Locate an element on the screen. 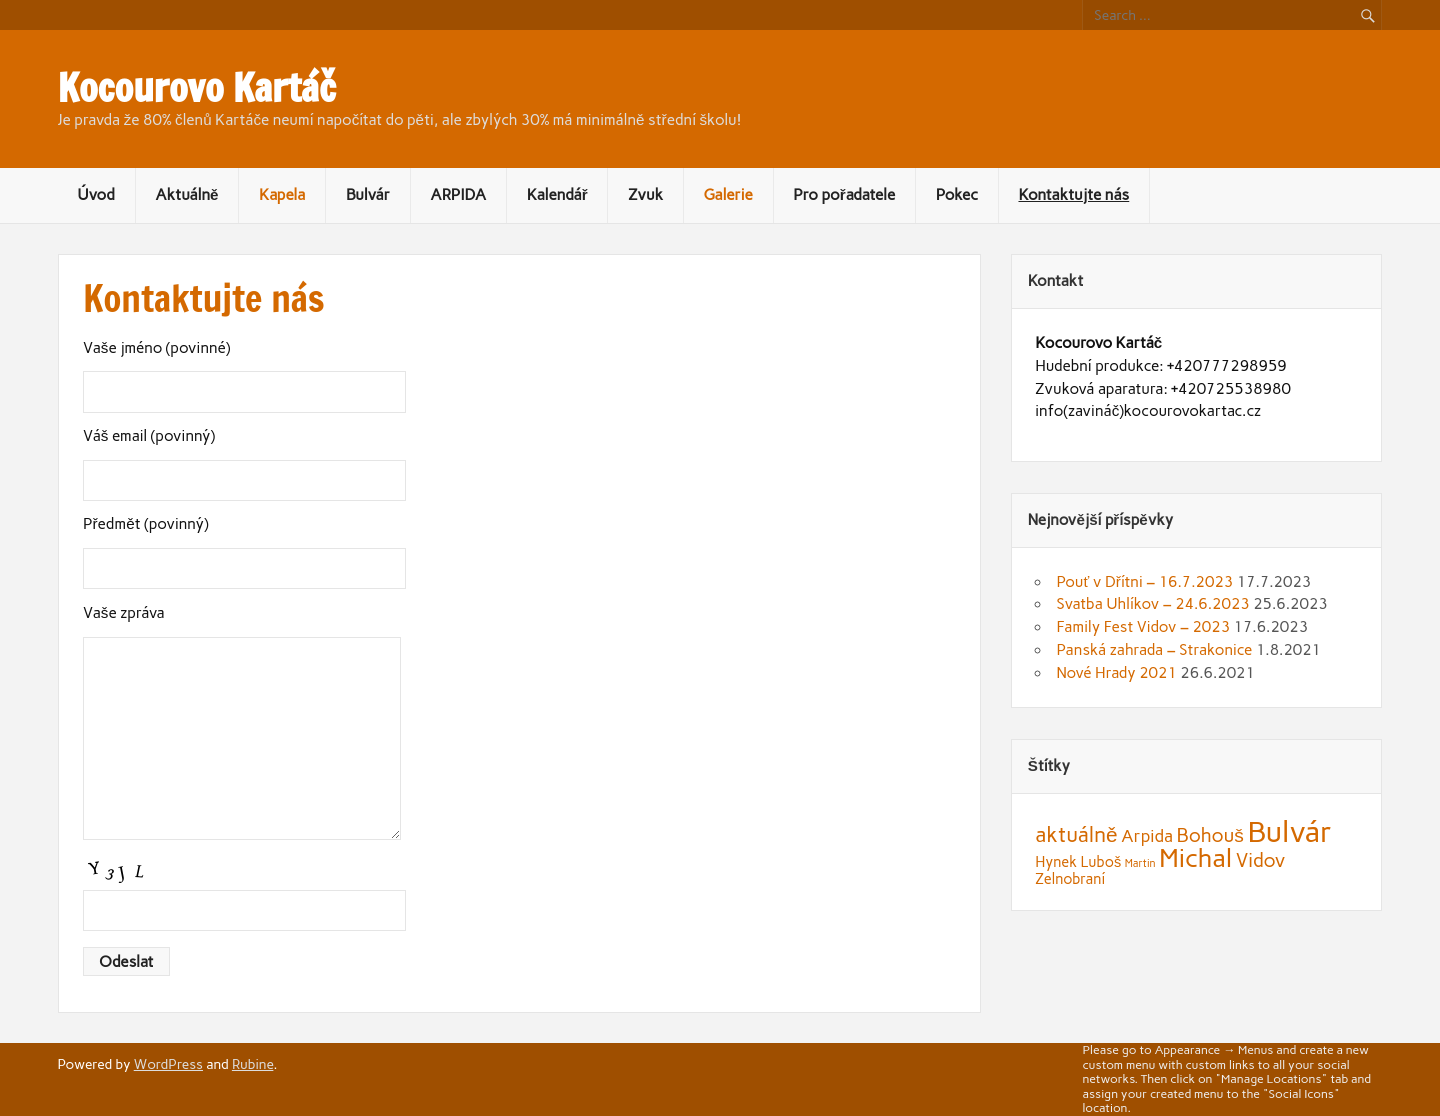 This screenshot has width=1440, height=1116. Aktuálně is located at coordinates (186, 195).